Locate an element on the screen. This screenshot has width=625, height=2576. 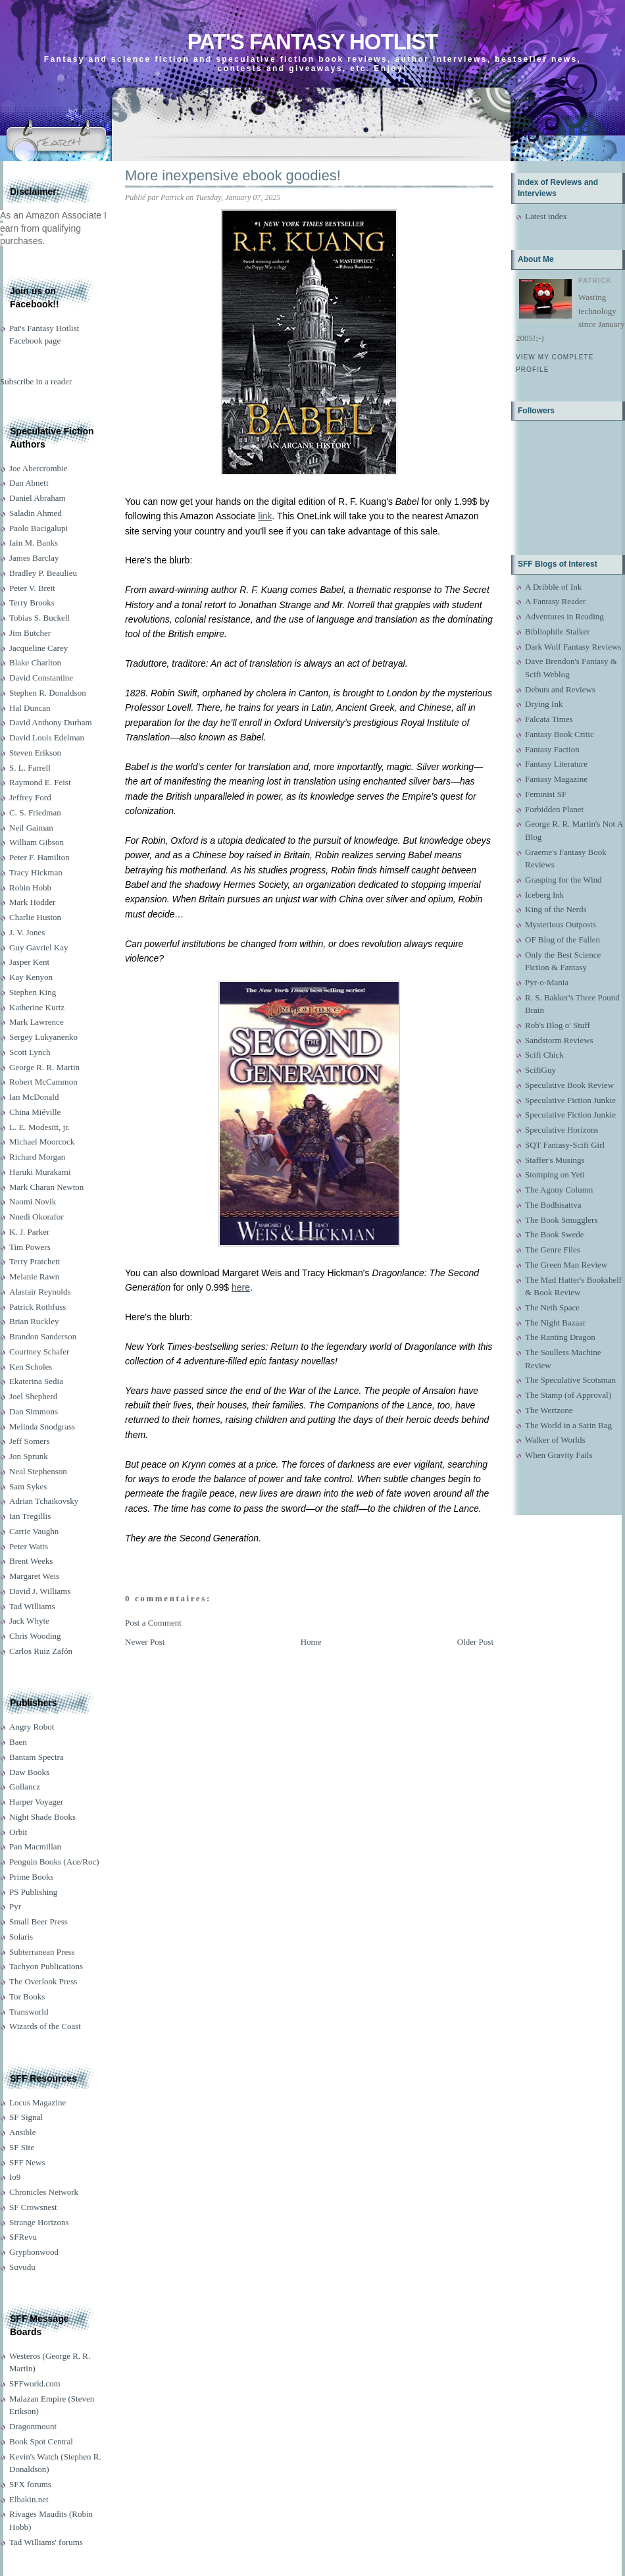
Tor Books is located at coordinates (27, 1996).